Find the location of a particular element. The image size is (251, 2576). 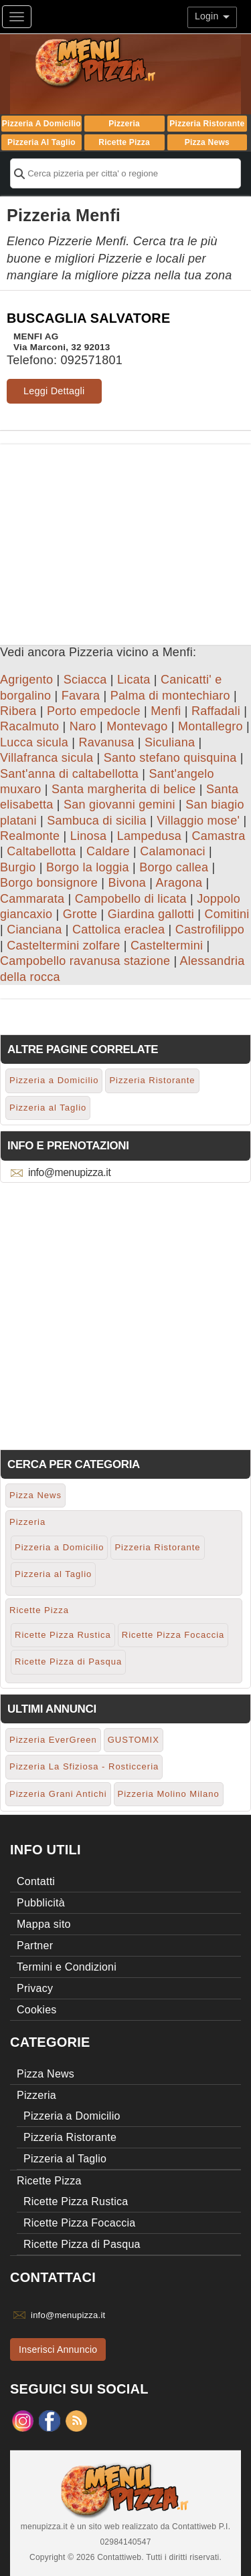

Campobello di licata is located at coordinates (131, 898).